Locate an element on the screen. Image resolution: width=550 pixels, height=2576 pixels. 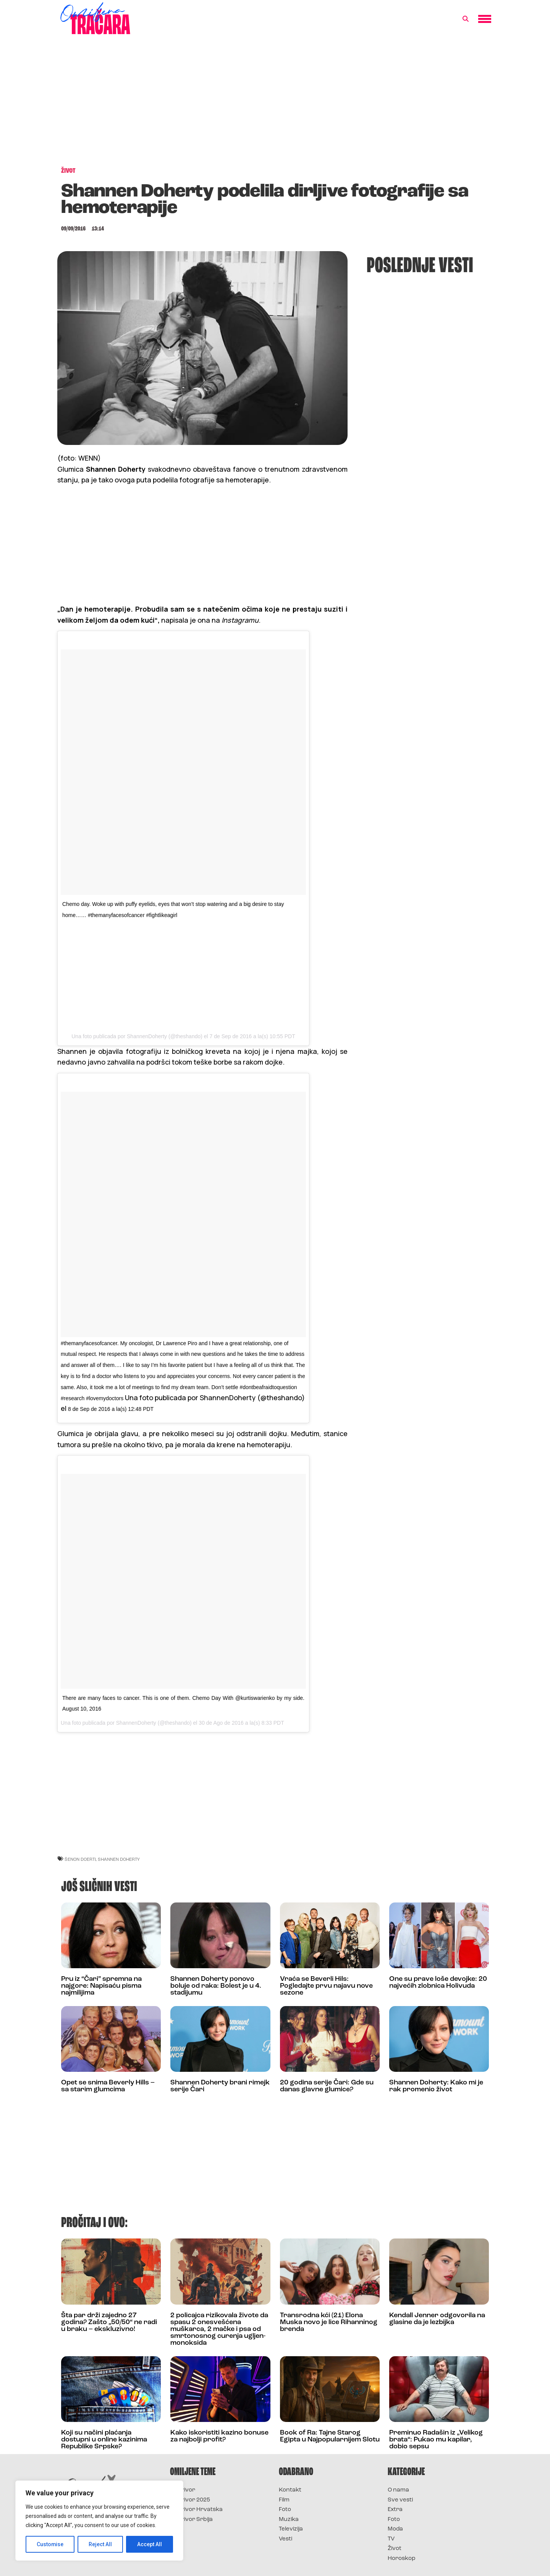
Reject All is located at coordinates (100, 2544).